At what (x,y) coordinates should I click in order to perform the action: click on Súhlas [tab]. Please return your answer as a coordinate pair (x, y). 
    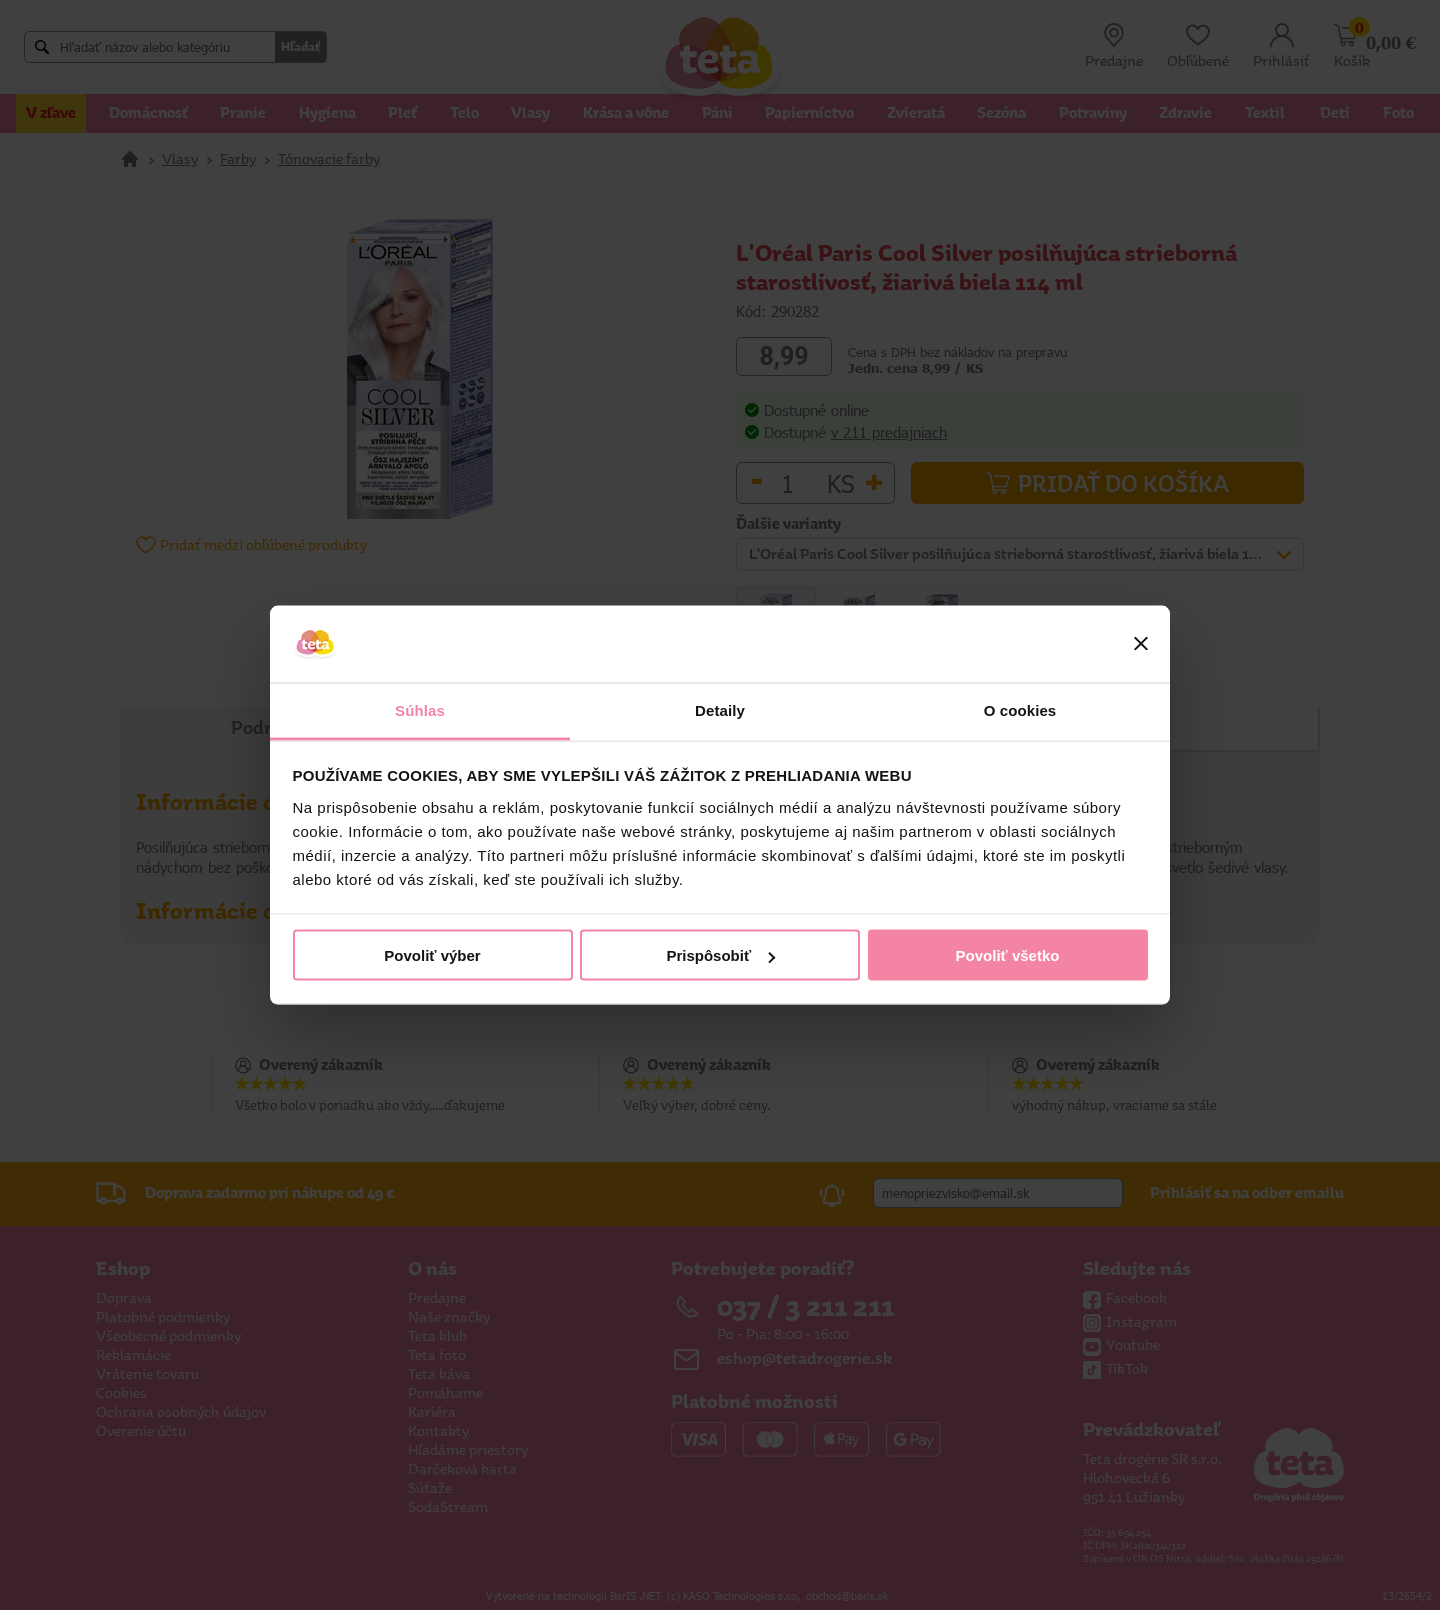
    Looking at the image, I should click on (420, 709).